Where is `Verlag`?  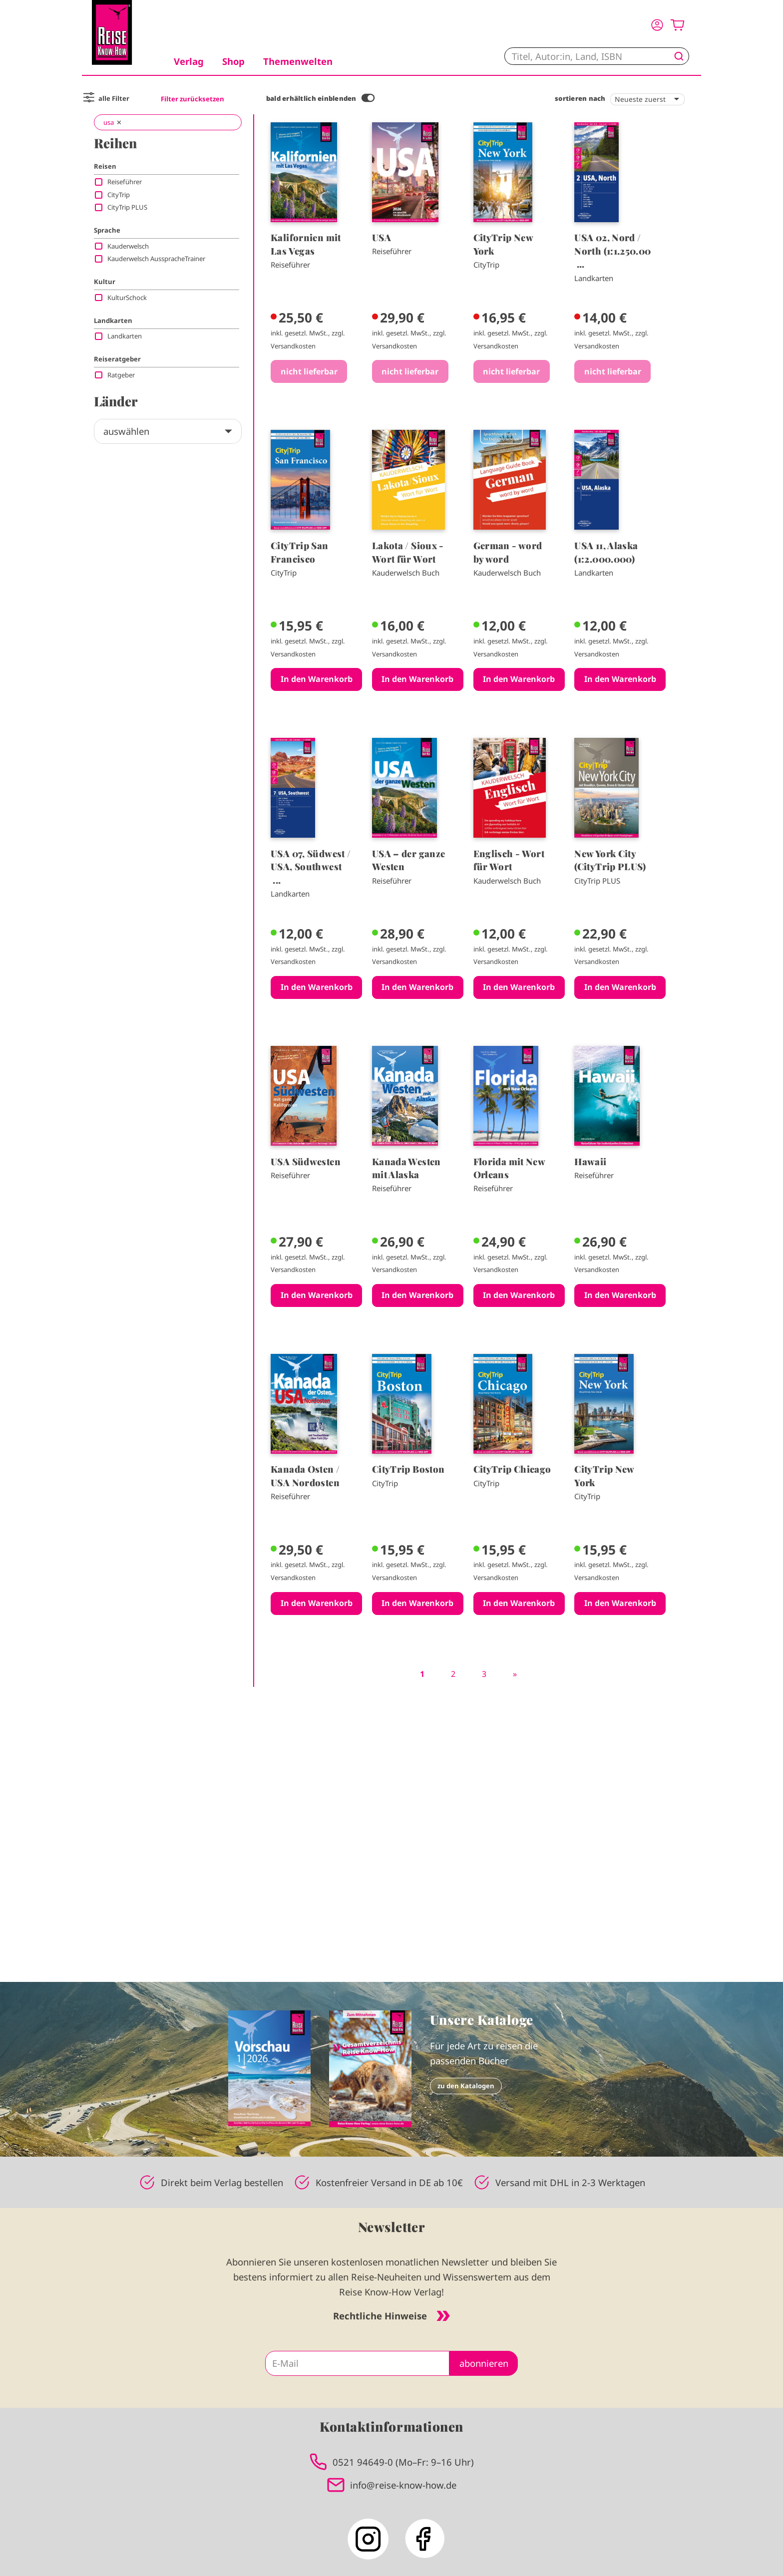 Verlag is located at coordinates (189, 61).